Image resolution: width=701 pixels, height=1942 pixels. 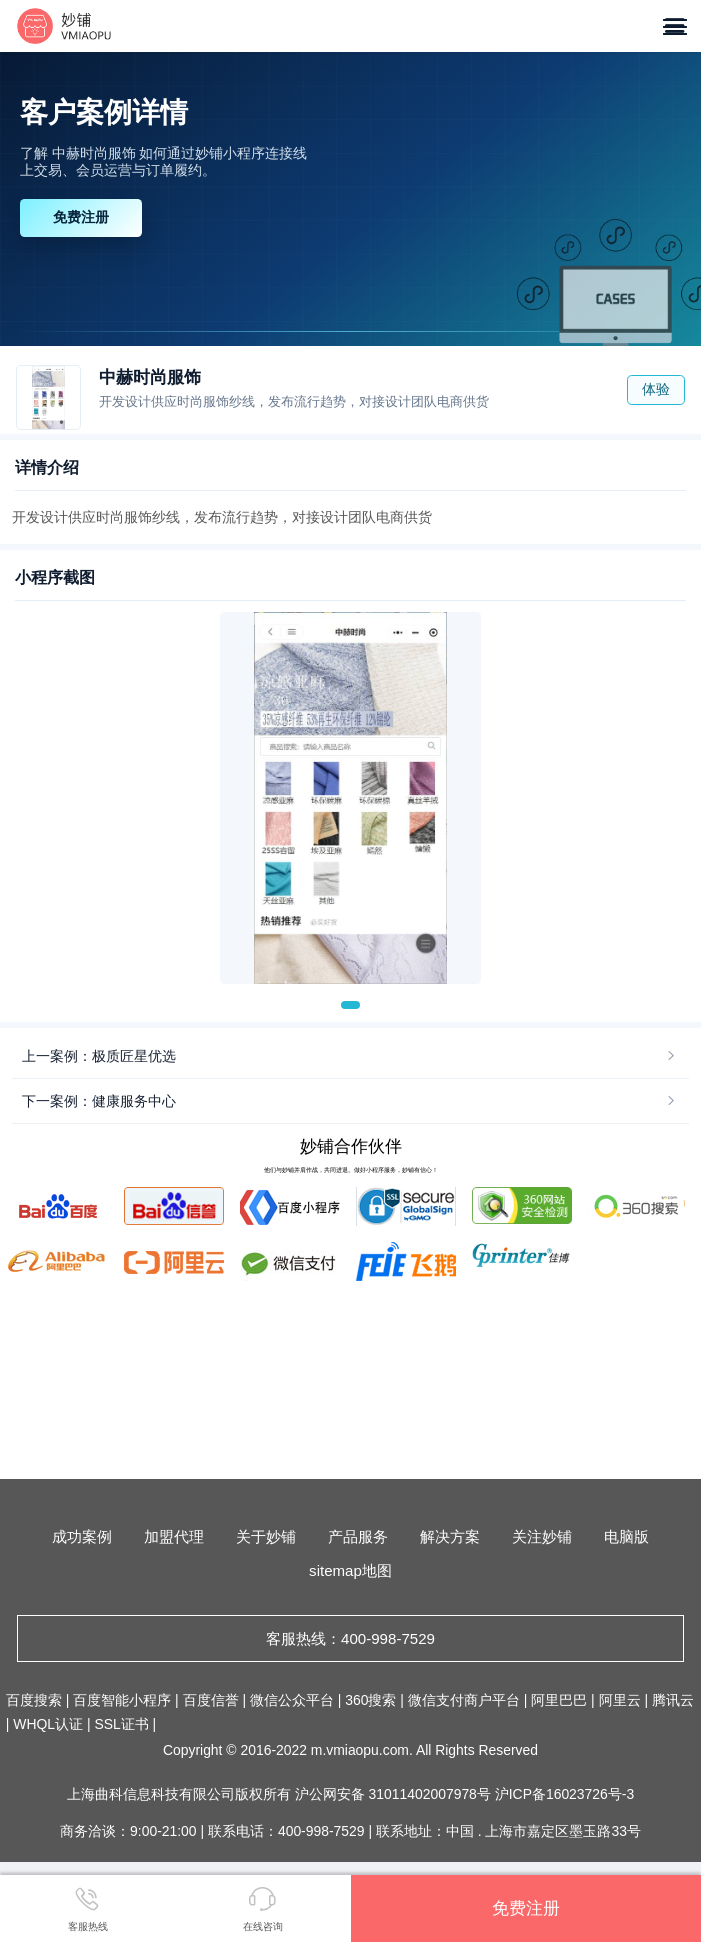 I want to click on 电脑版, so click(x=626, y=1536).